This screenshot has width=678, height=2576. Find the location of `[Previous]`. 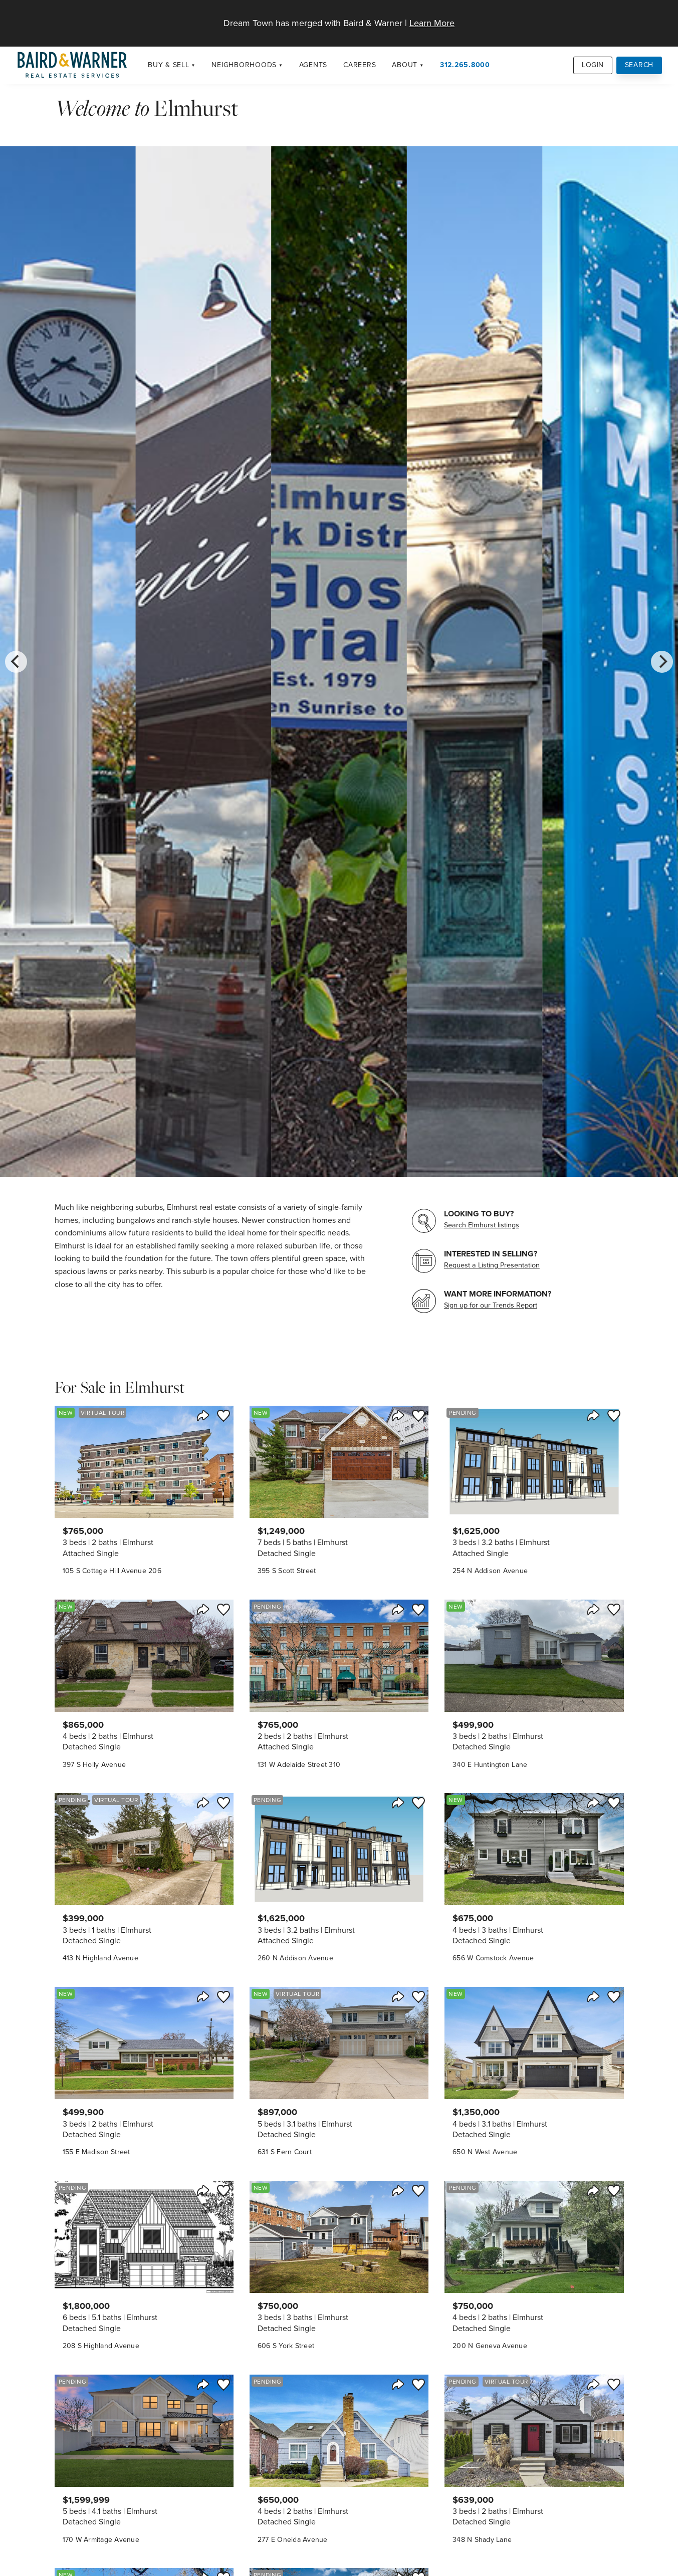

[Previous] is located at coordinates (16, 662).